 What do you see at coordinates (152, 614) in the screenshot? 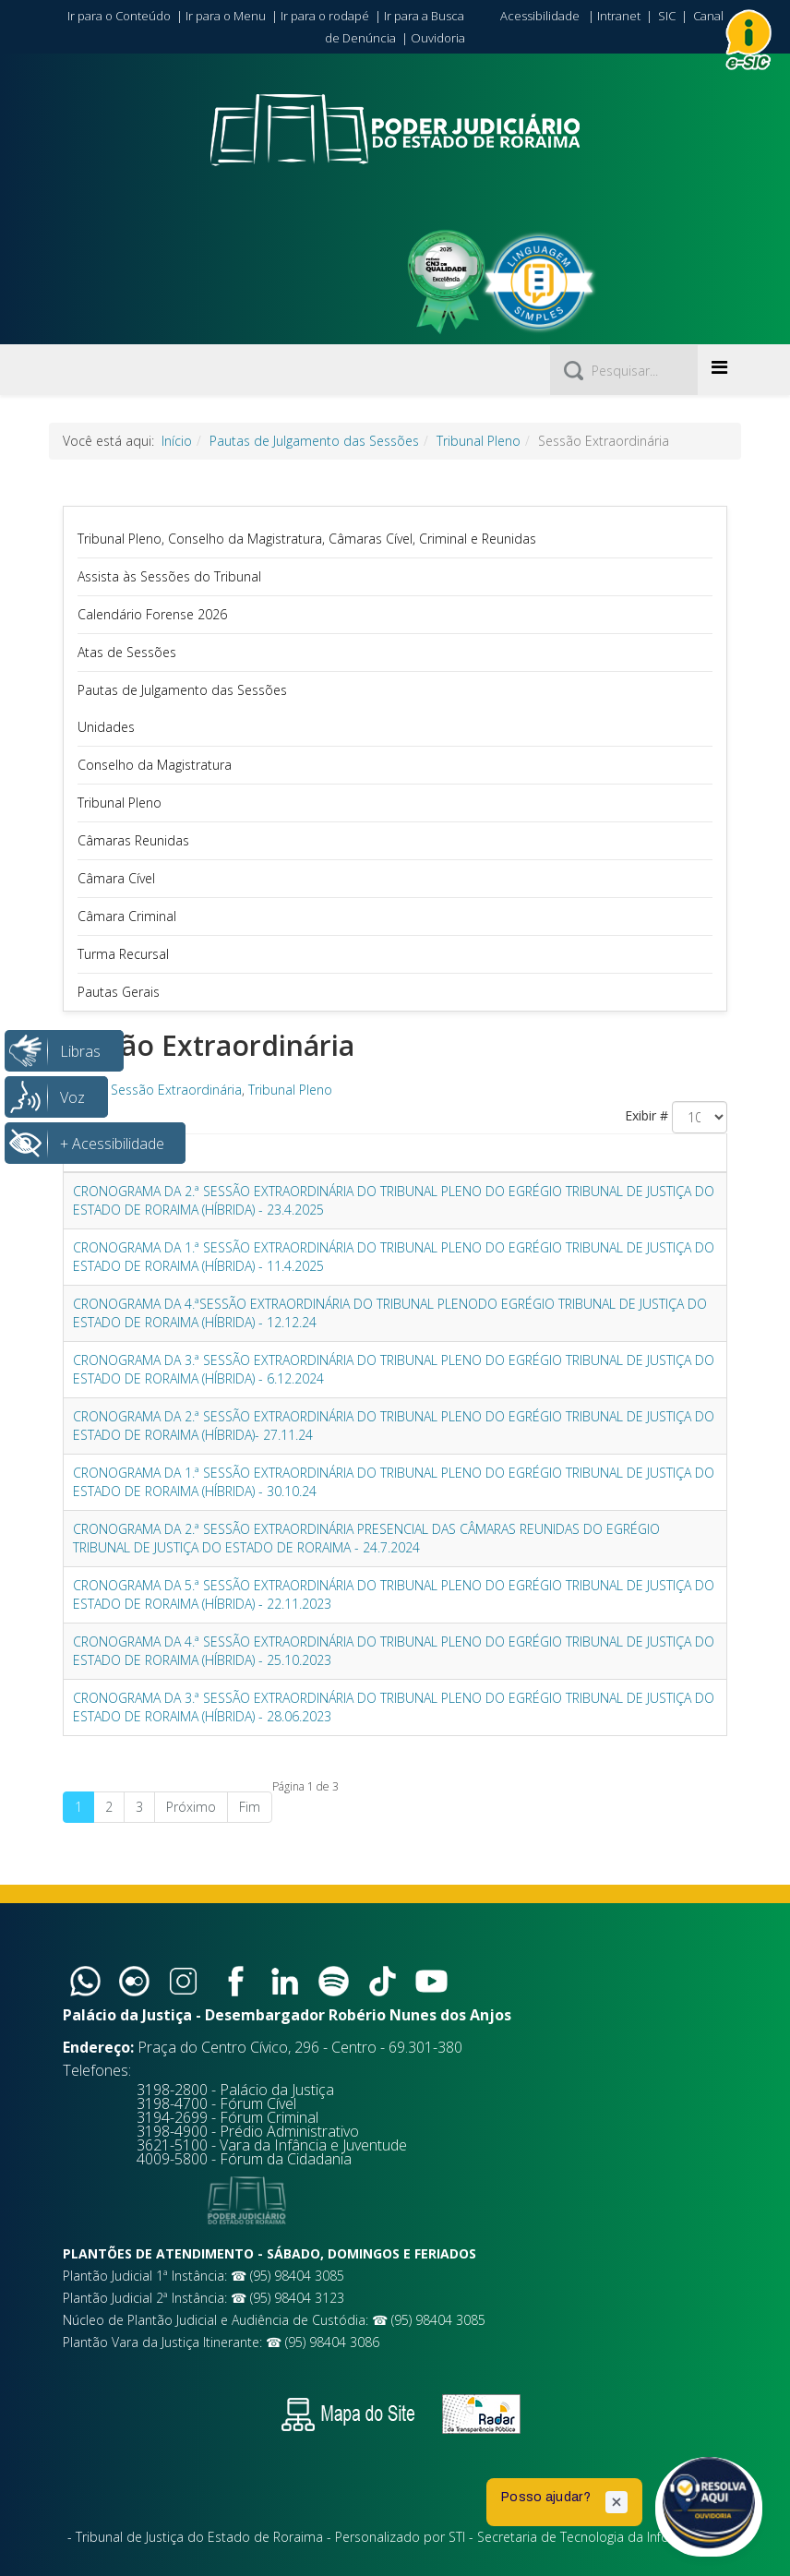
I see `Calendário Forense 2026` at bounding box center [152, 614].